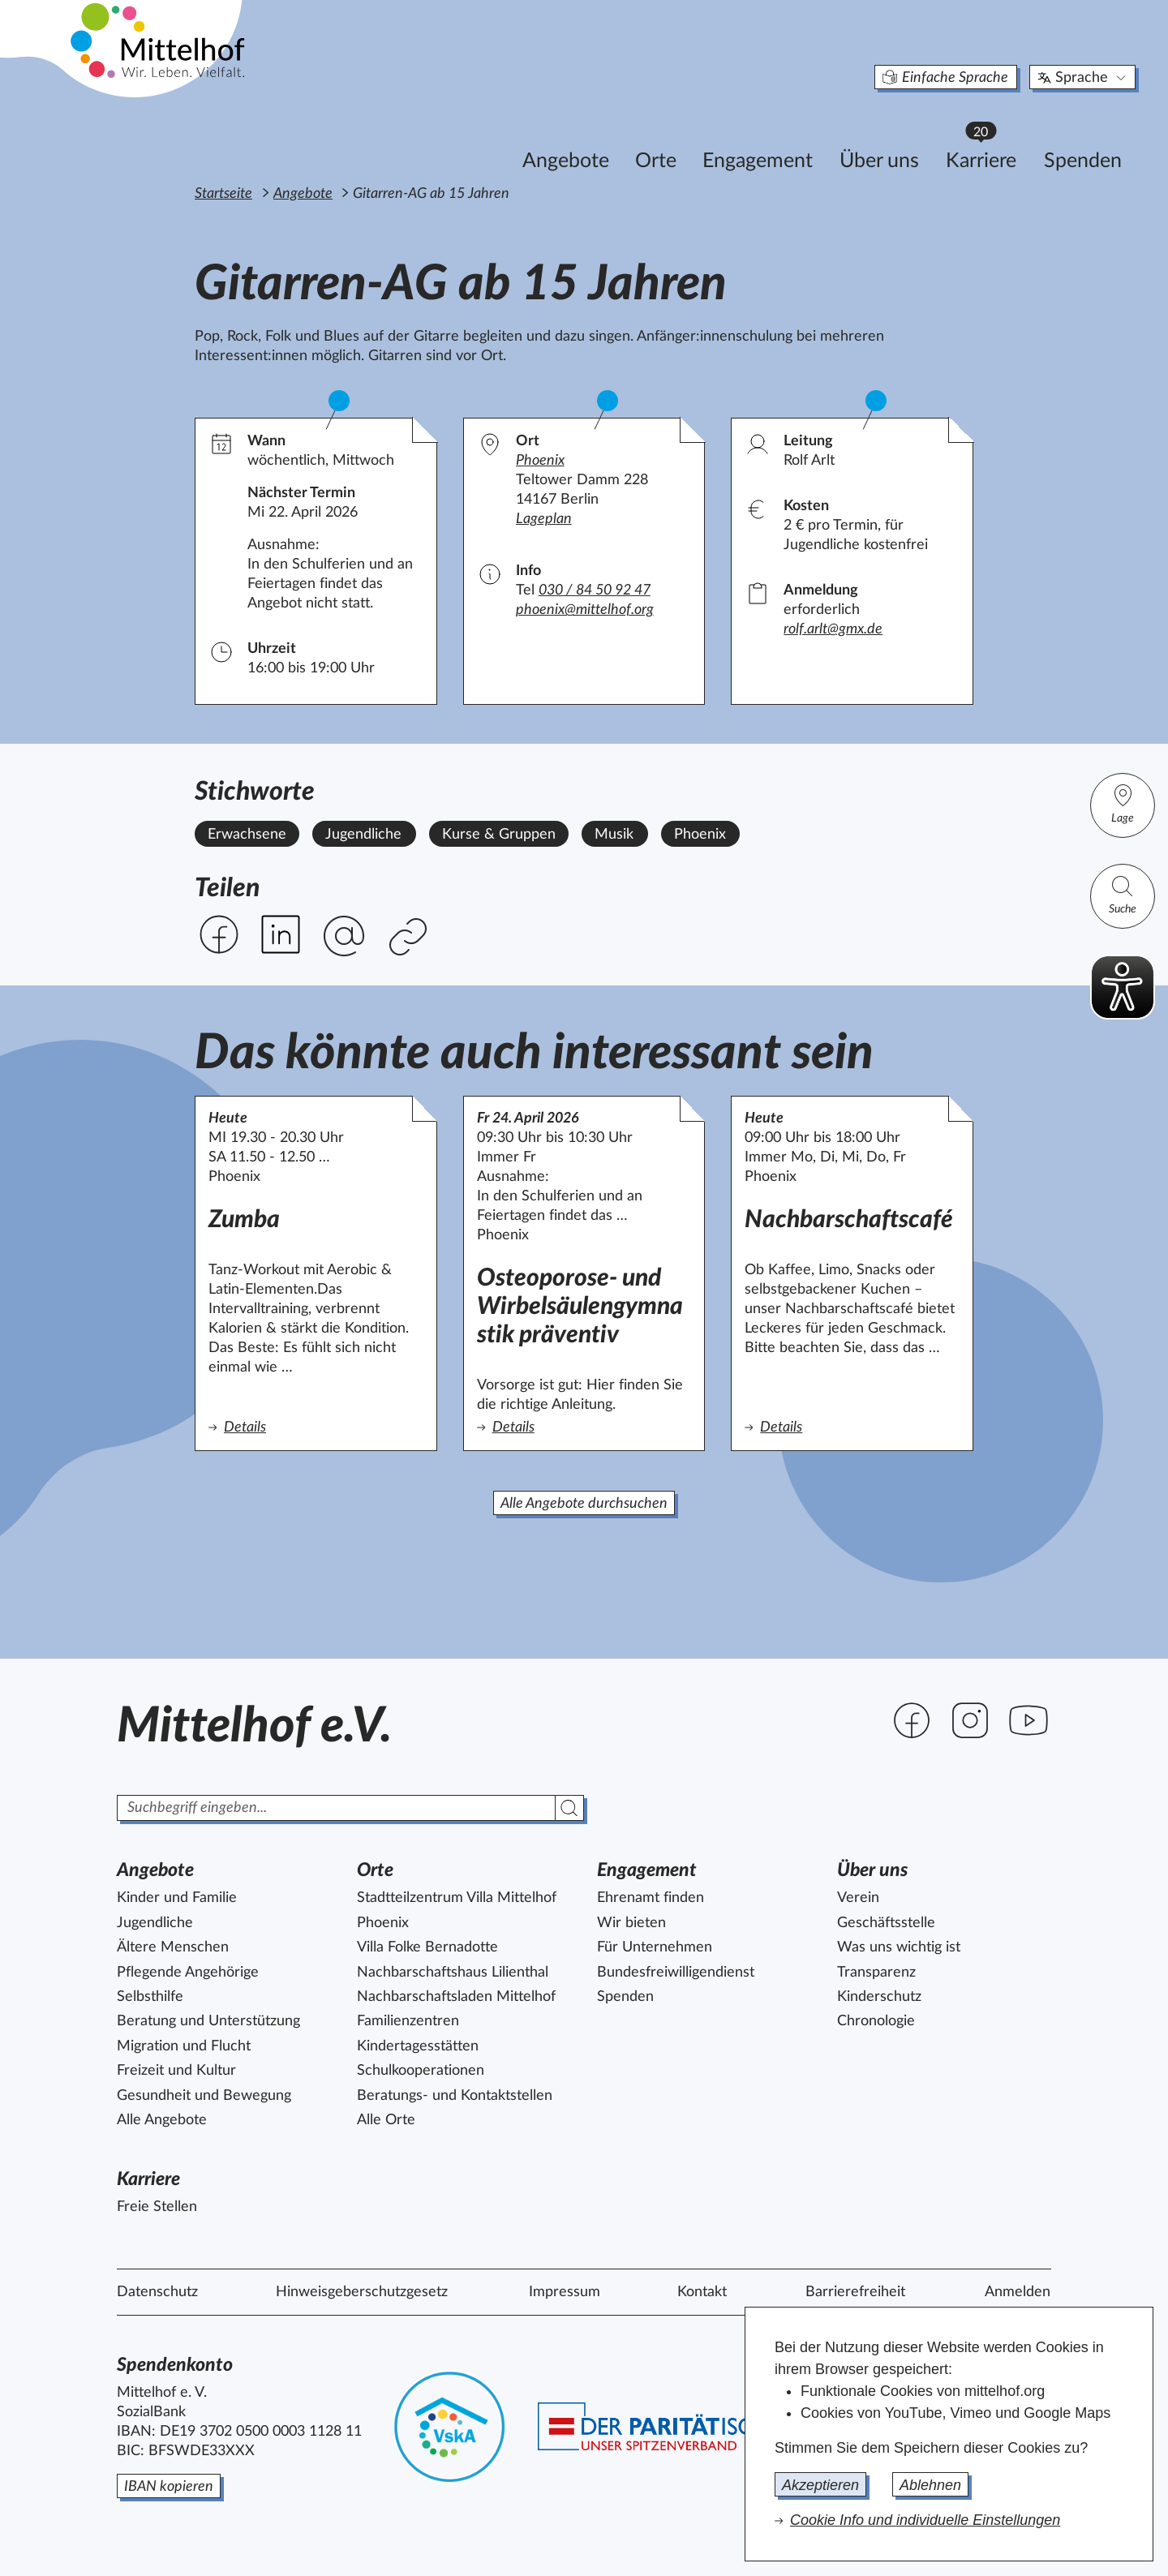 This screenshot has height=2576, width=1168. What do you see at coordinates (157, 2292) in the screenshot?
I see `Datenschutz` at bounding box center [157, 2292].